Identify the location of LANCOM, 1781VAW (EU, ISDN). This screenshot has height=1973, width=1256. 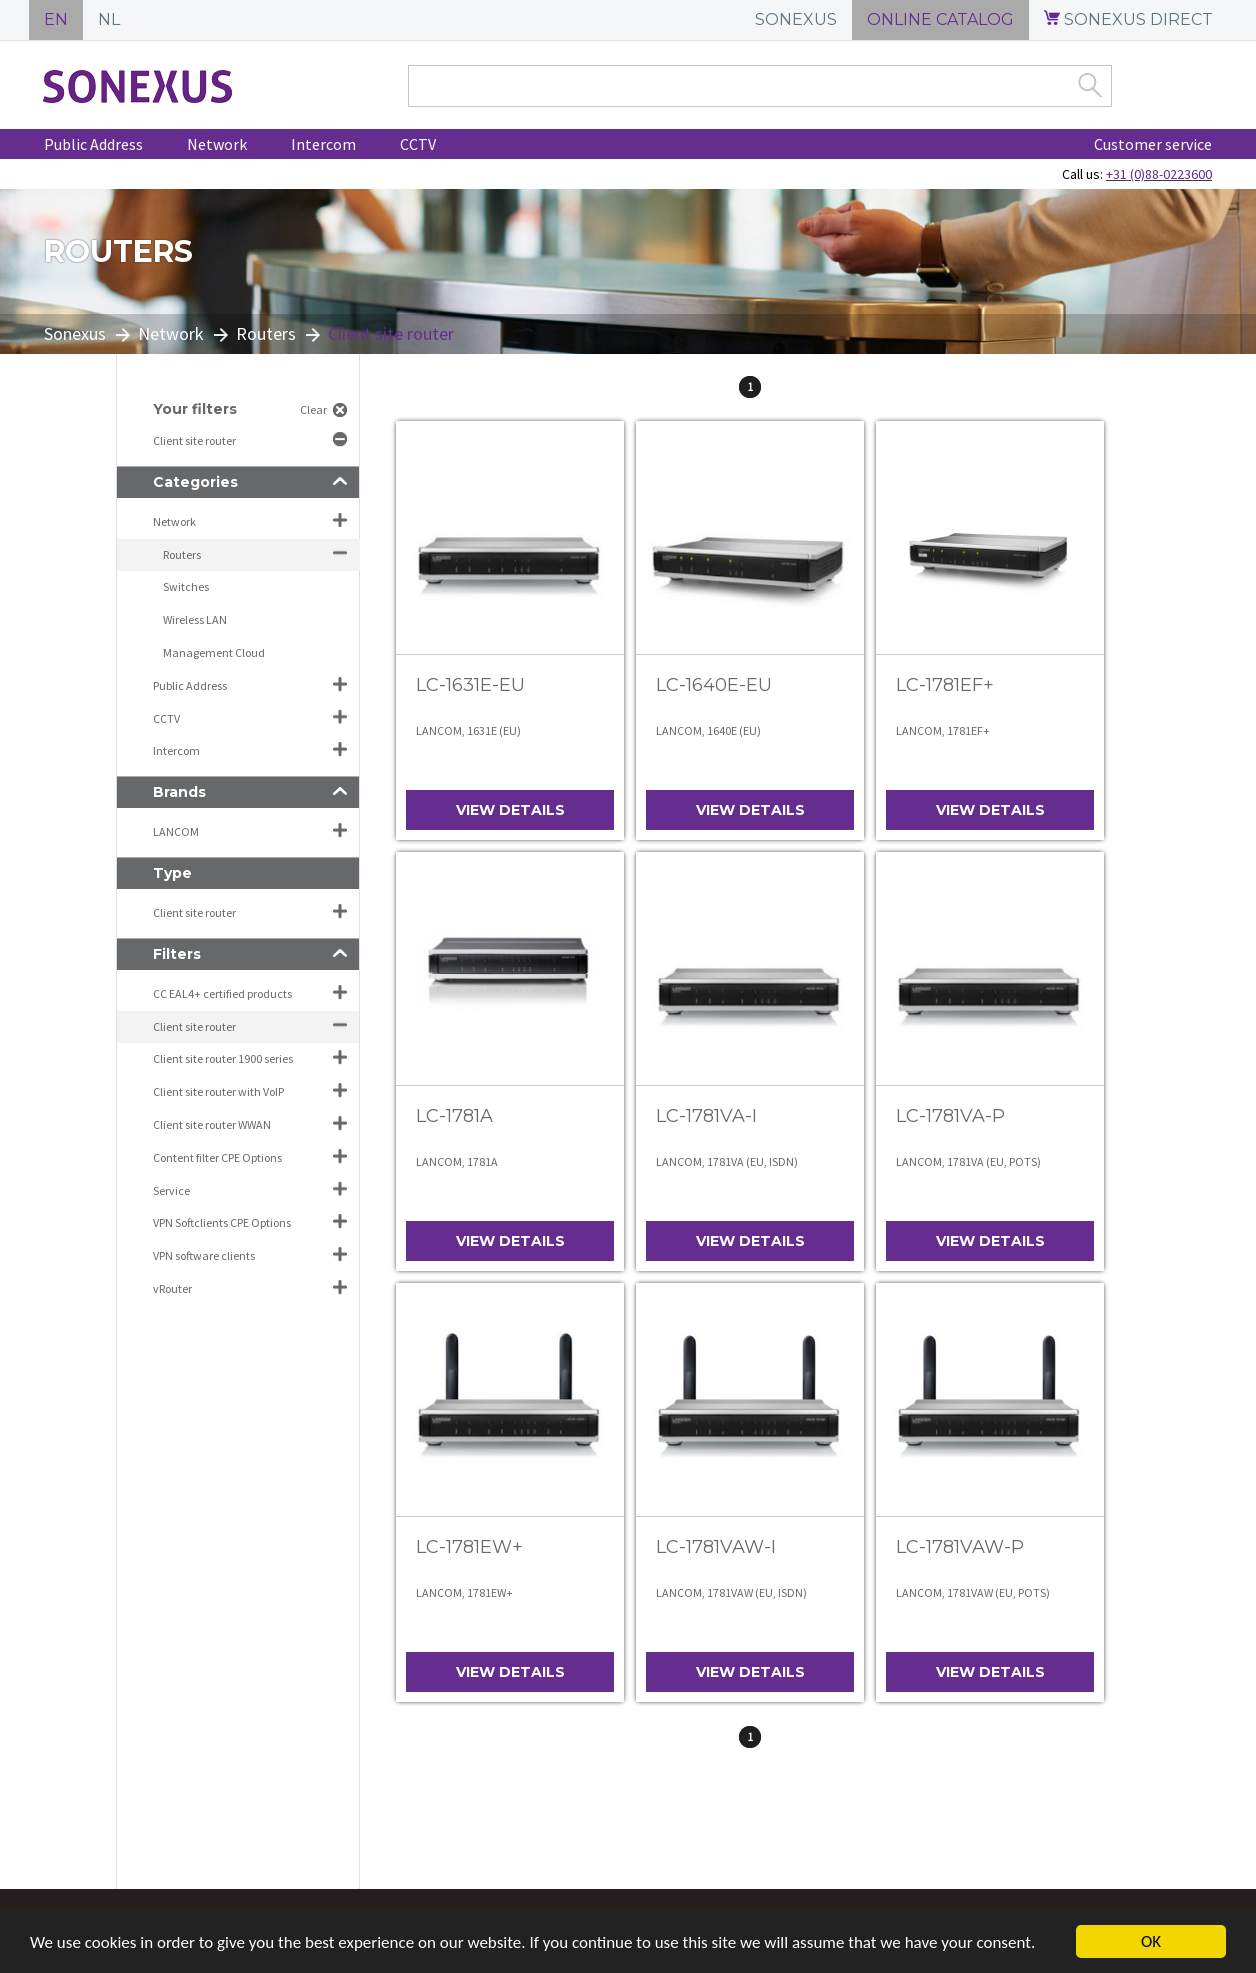
(731, 1592).